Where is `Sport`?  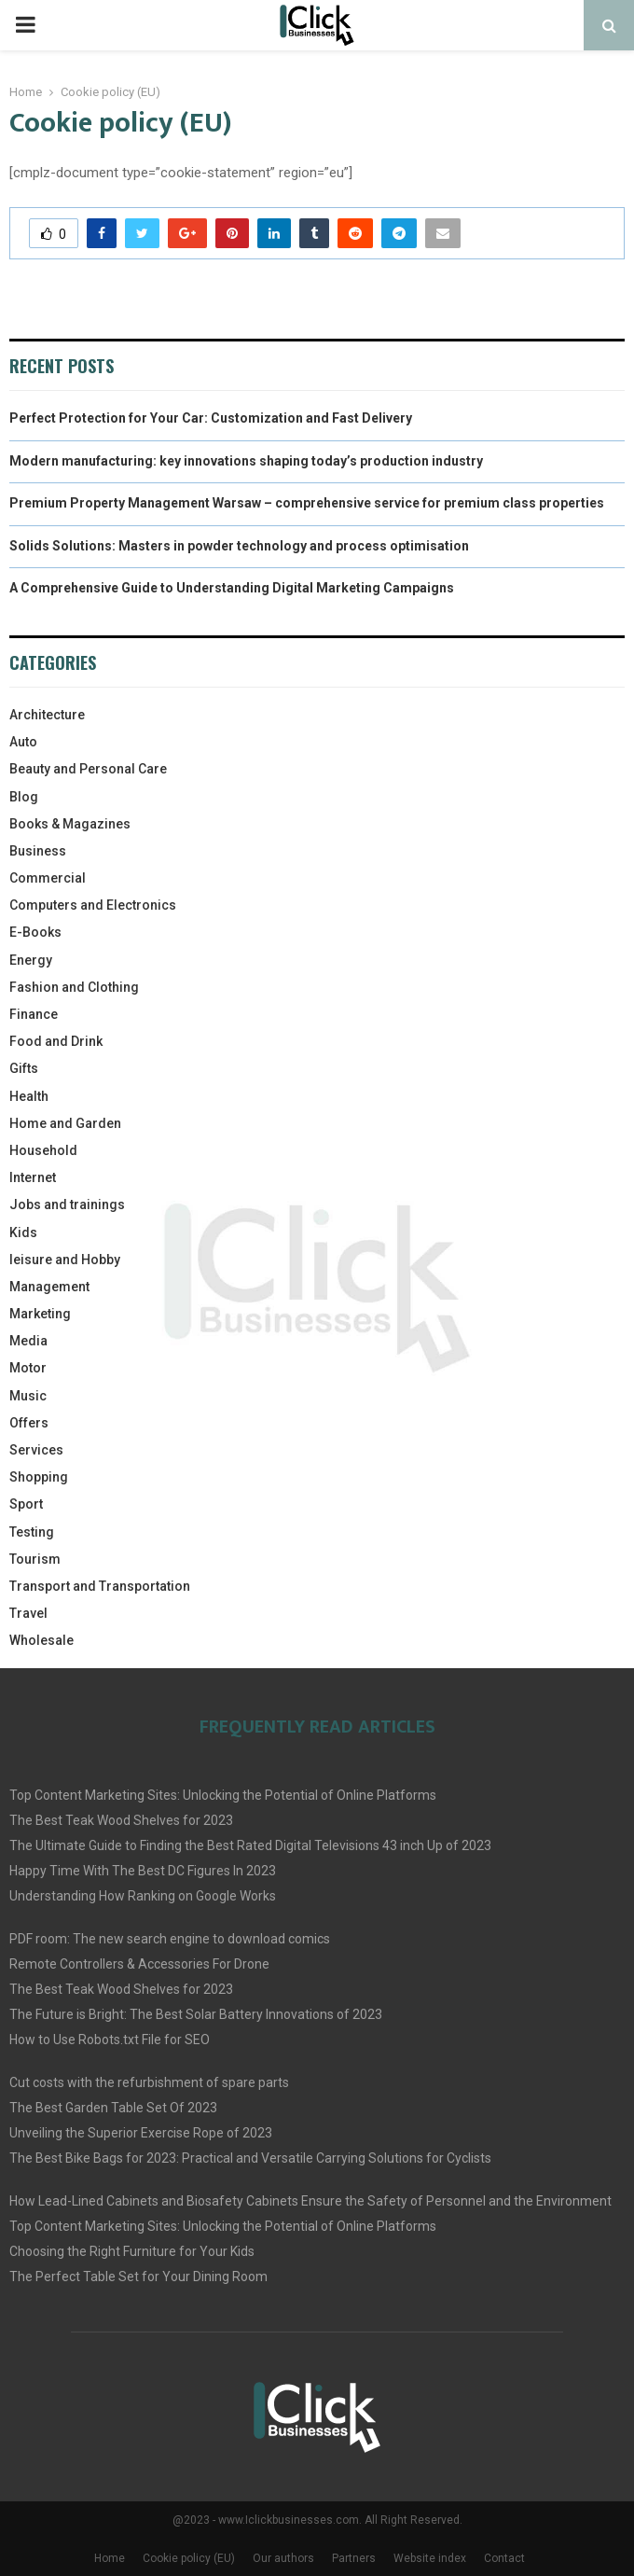 Sport is located at coordinates (26, 1504).